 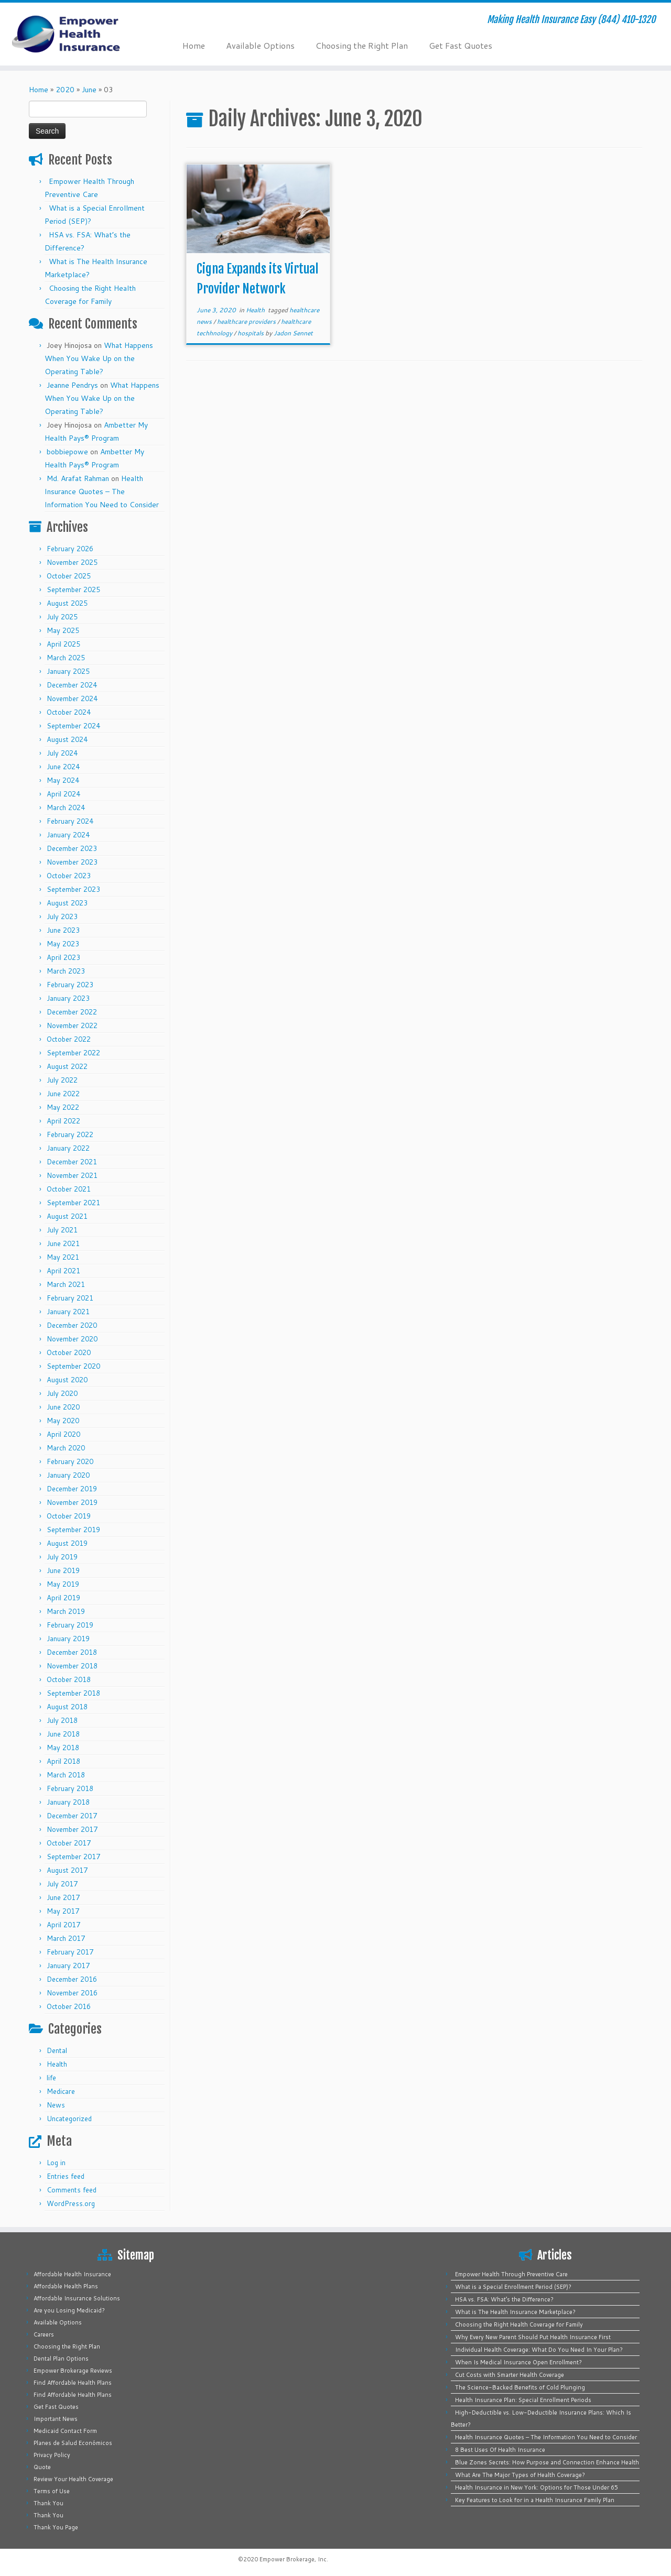 I want to click on August 2024, so click(x=67, y=739).